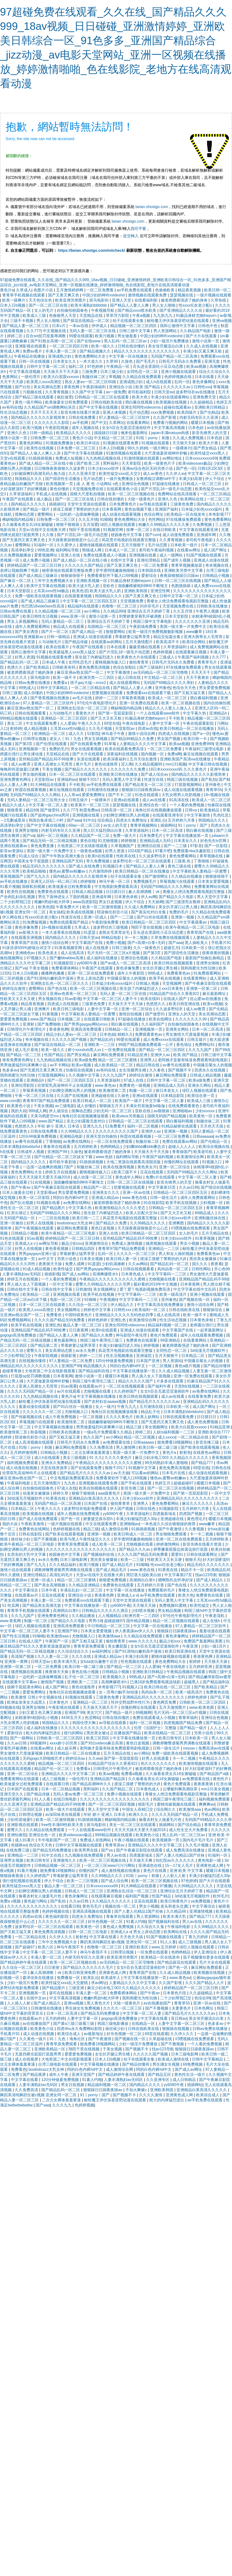  What do you see at coordinates (52, 494) in the screenshot?
I see `手机成人在线视频` at bounding box center [52, 494].